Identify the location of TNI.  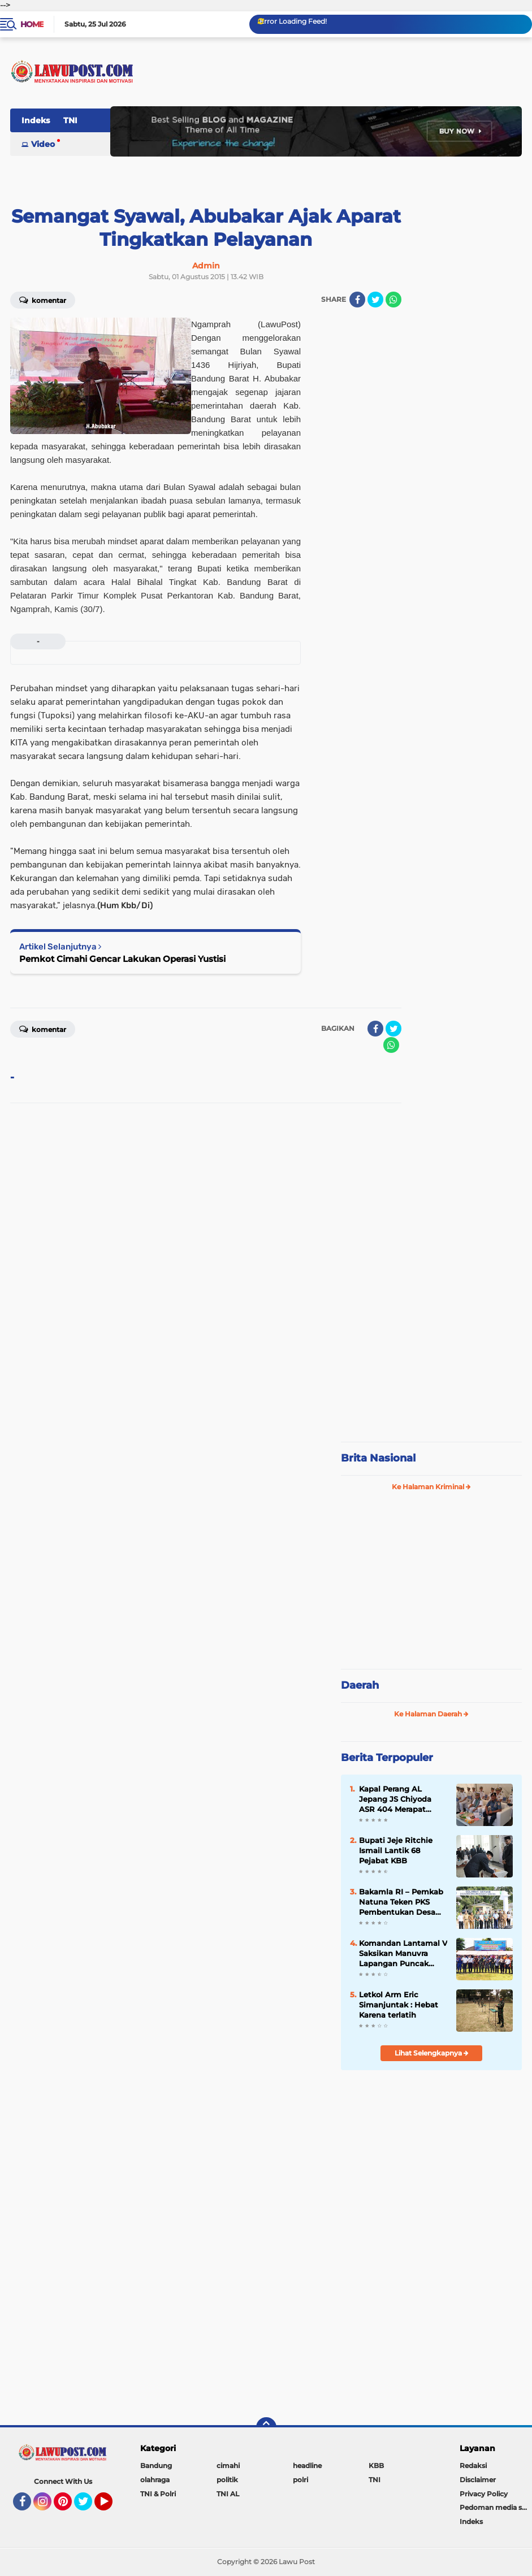
(70, 120).